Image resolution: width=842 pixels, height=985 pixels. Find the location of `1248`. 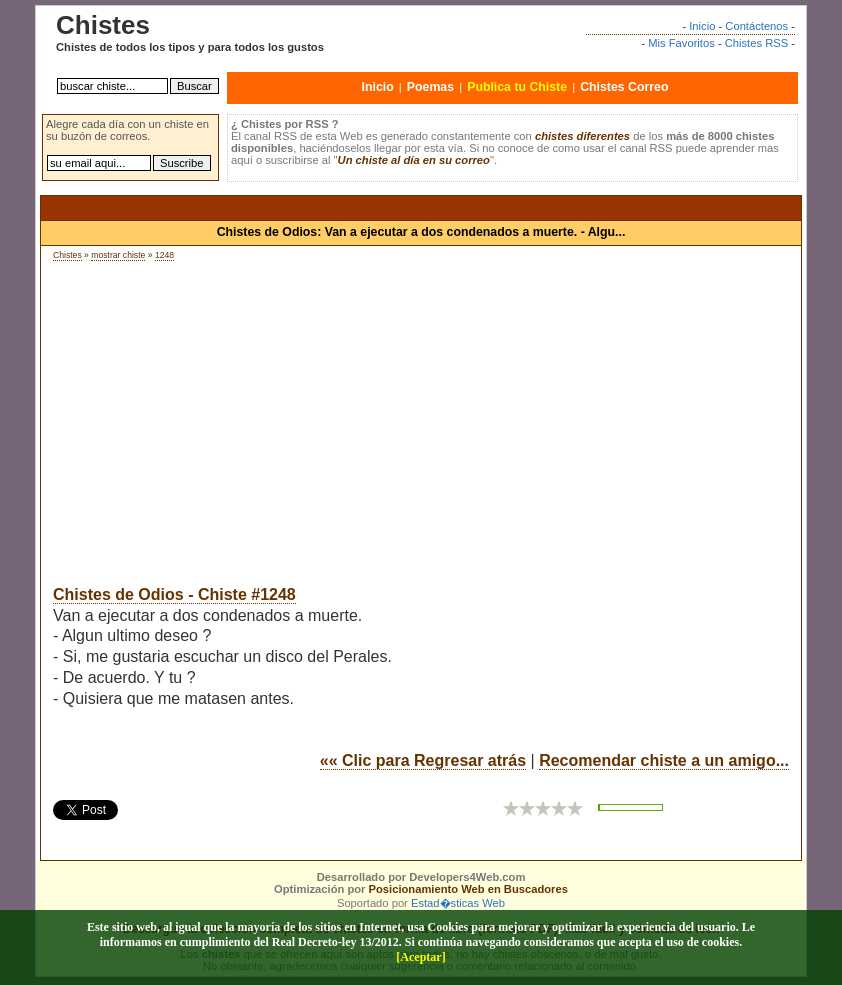

1248 is located at coordinates (164, 255).